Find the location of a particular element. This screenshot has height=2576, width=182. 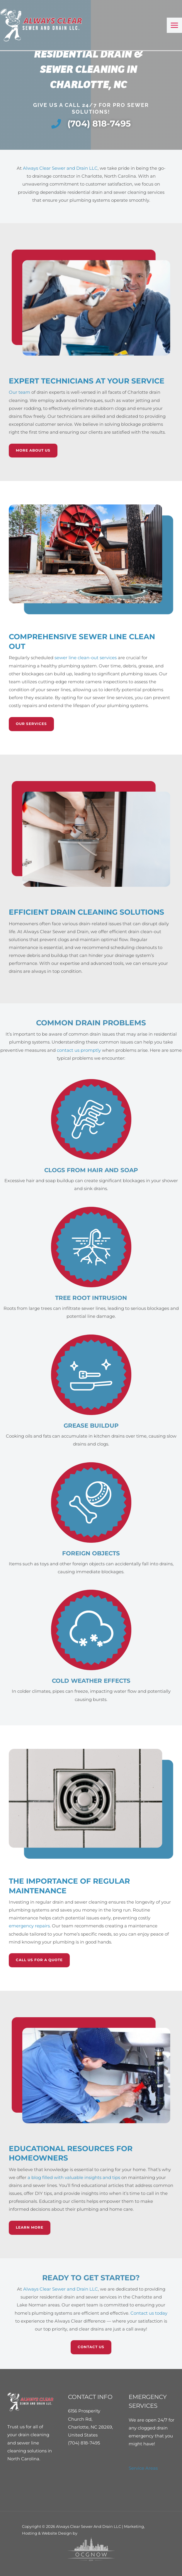

contact us promptly is located at coordinates (79, 1050).